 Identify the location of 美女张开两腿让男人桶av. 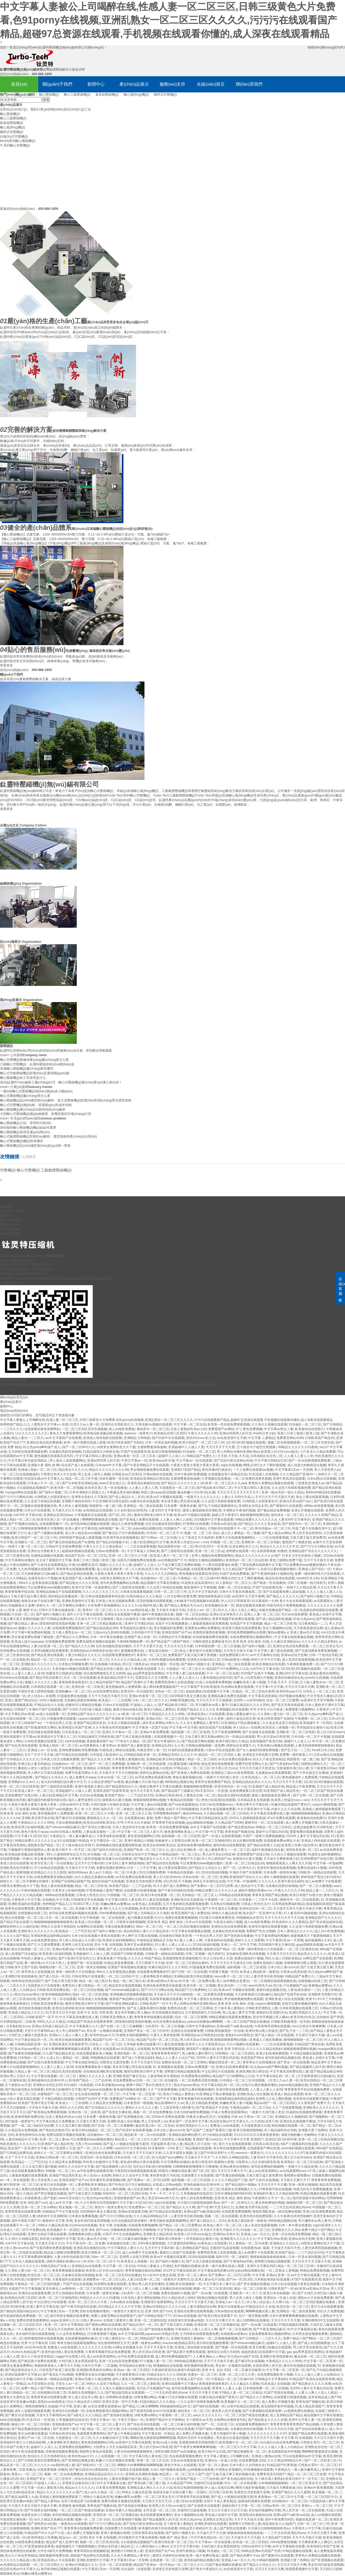
(132, 2012).